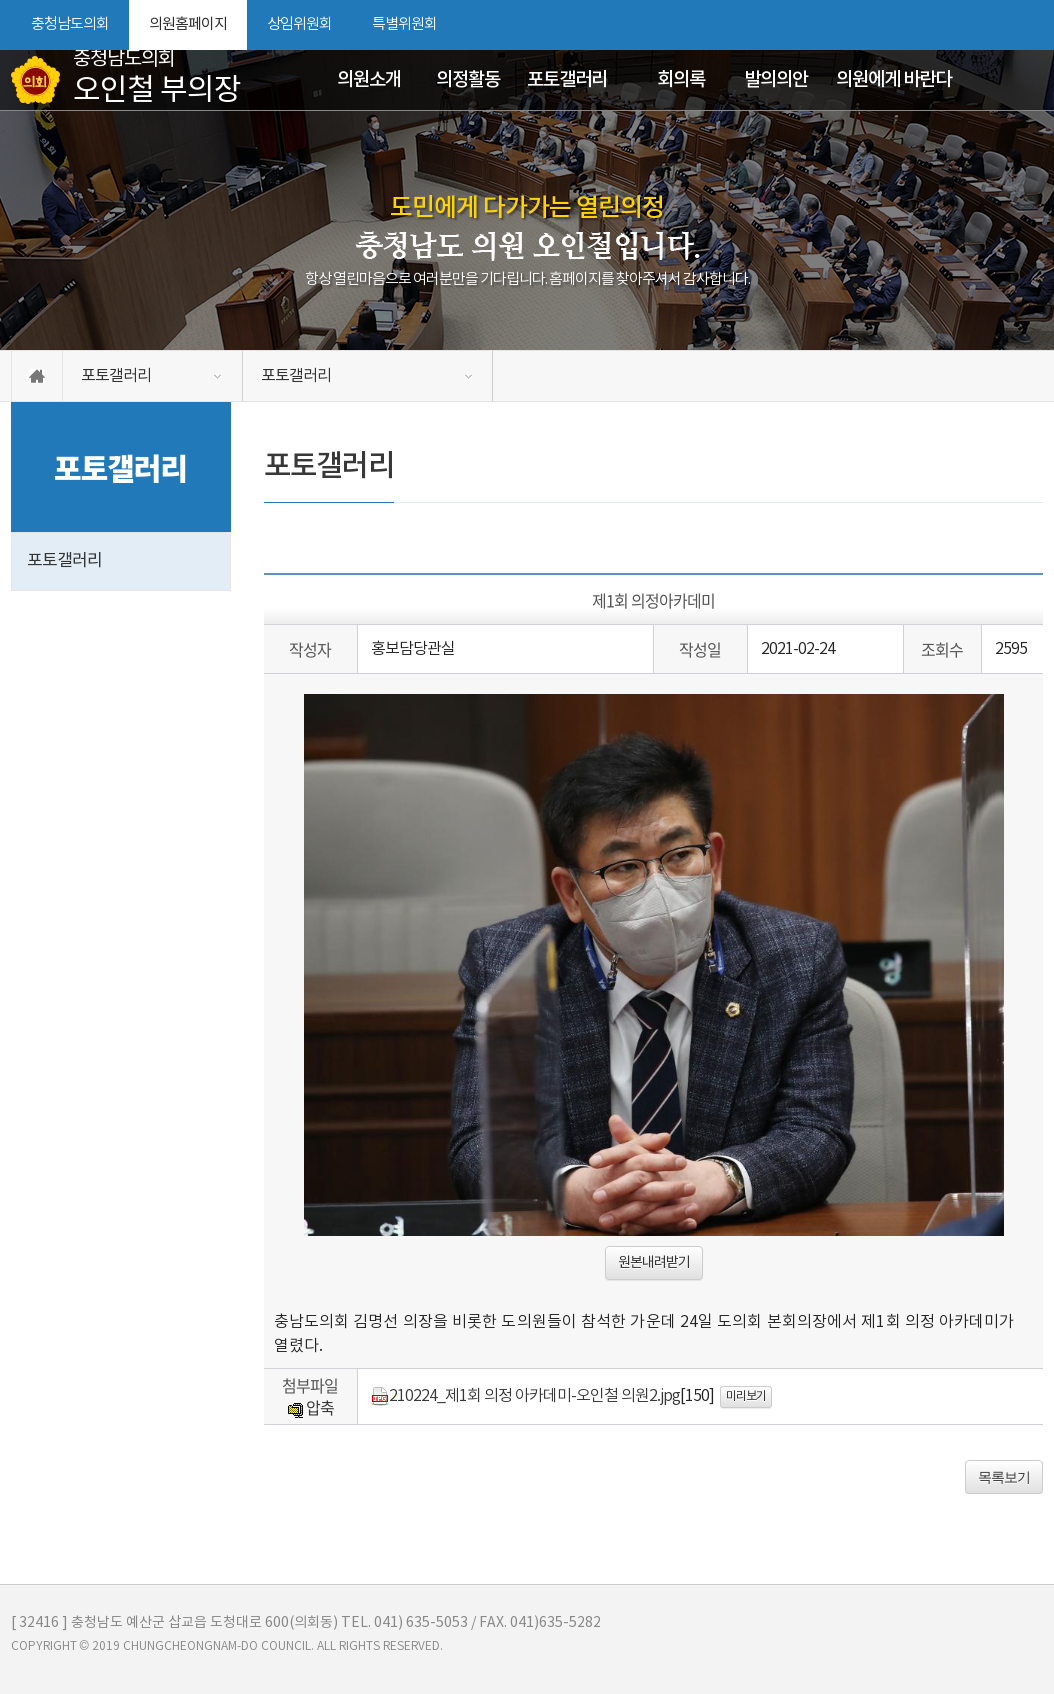 The height and width of the screenshot is (1694, 1054). Describe the element at coordinates (0, 0) in the screenshot. I see `본문바로가기` at that location.